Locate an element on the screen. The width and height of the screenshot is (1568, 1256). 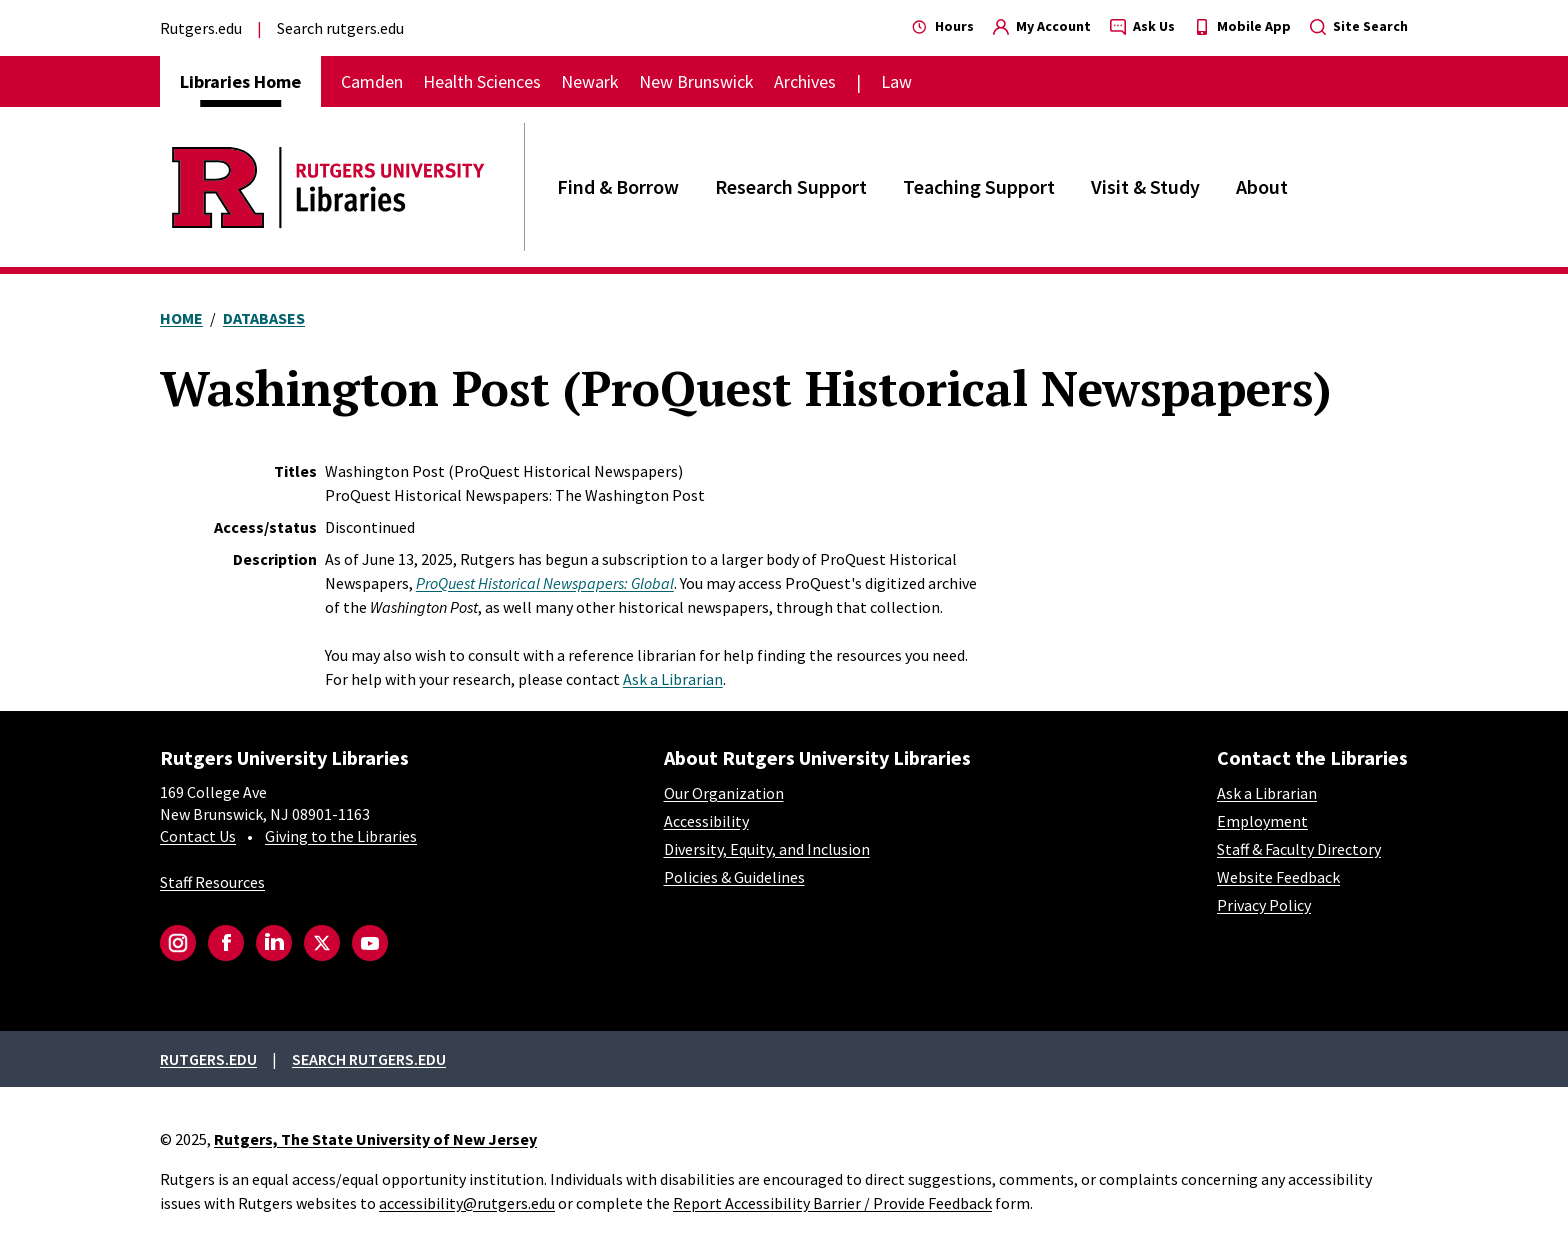
Employment is located at coordinates (1262, 821).